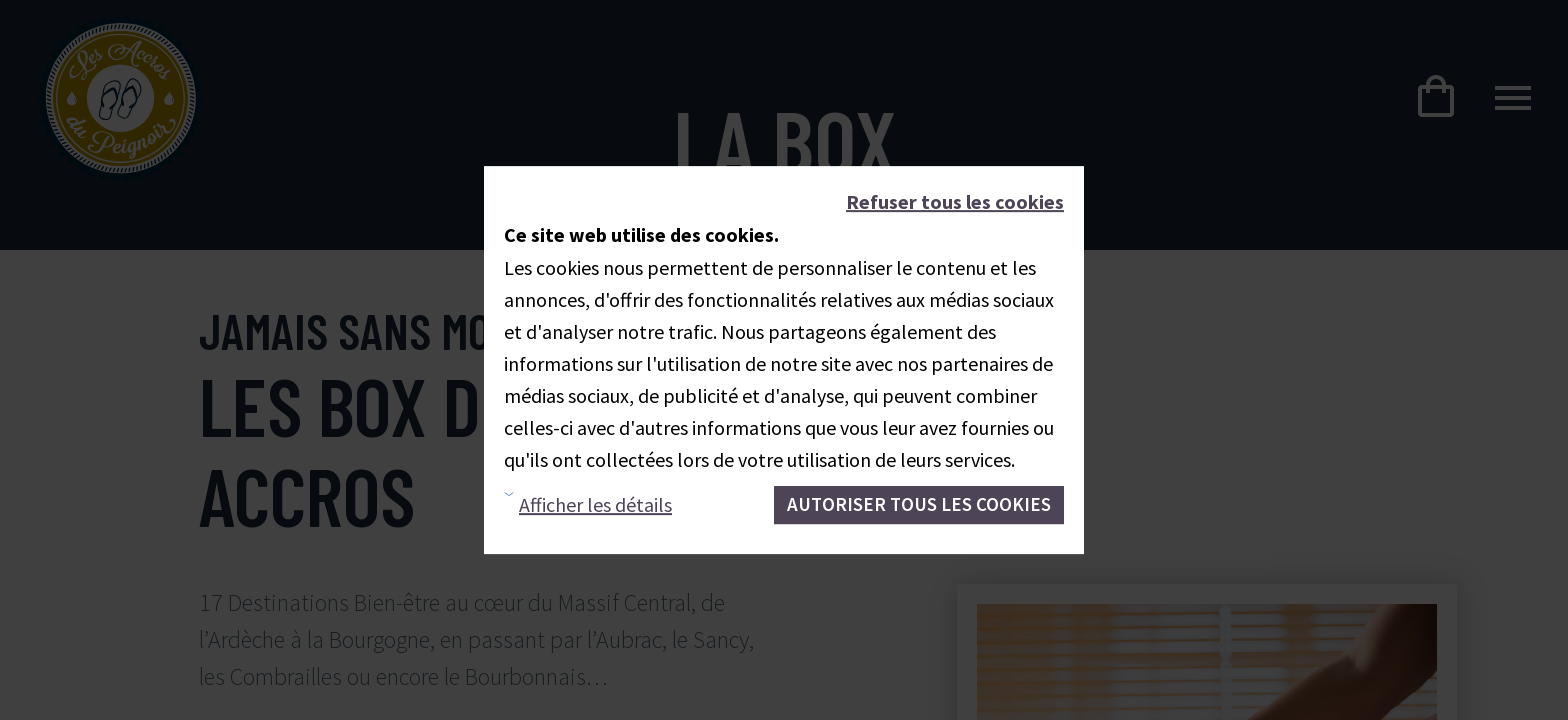 Image resolution: width=1568 pixels, height=720 pixels. Describe the element at coordinates (955, 201) in the screenshot. I see `Refuser tous les cookies` at that location.